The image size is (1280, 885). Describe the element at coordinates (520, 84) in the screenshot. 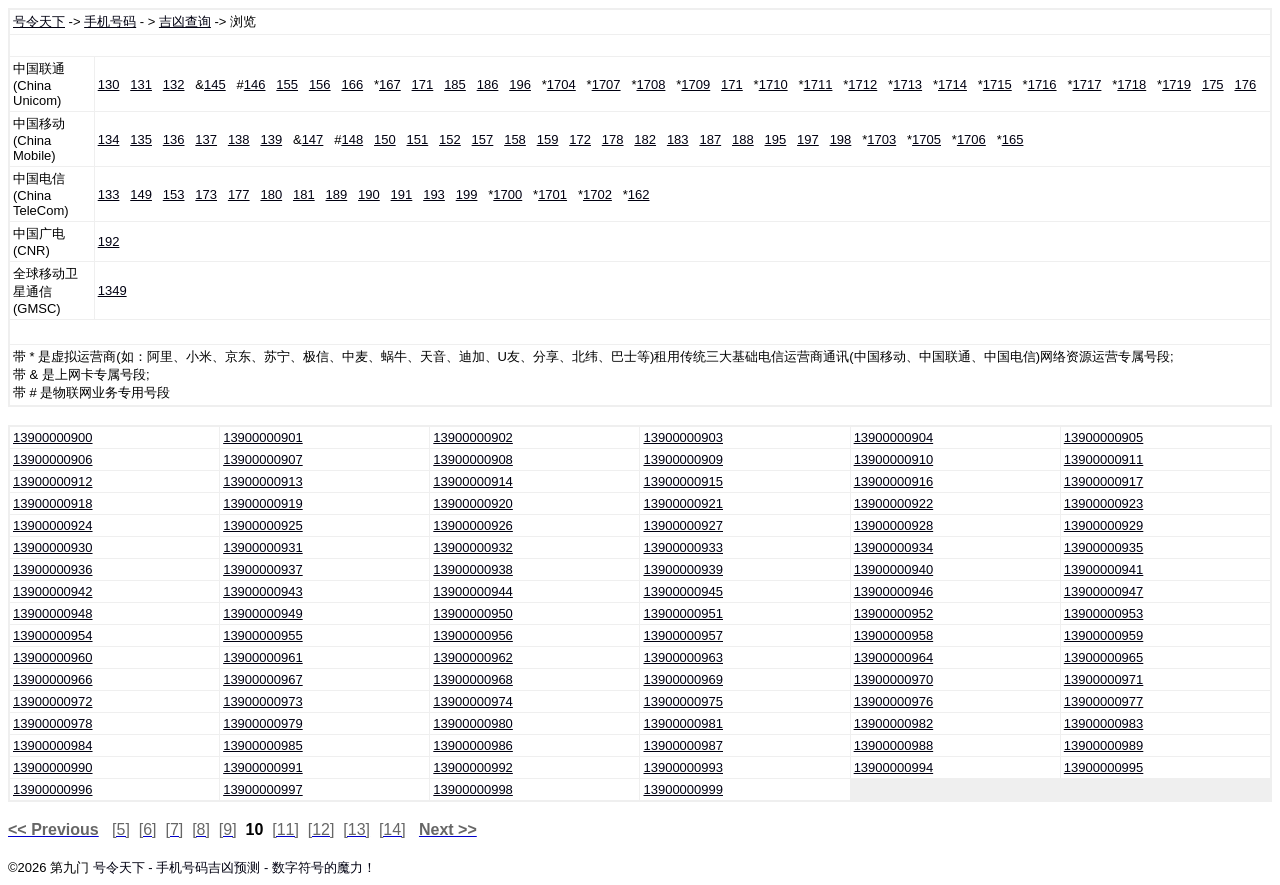

I see `196` at that location.